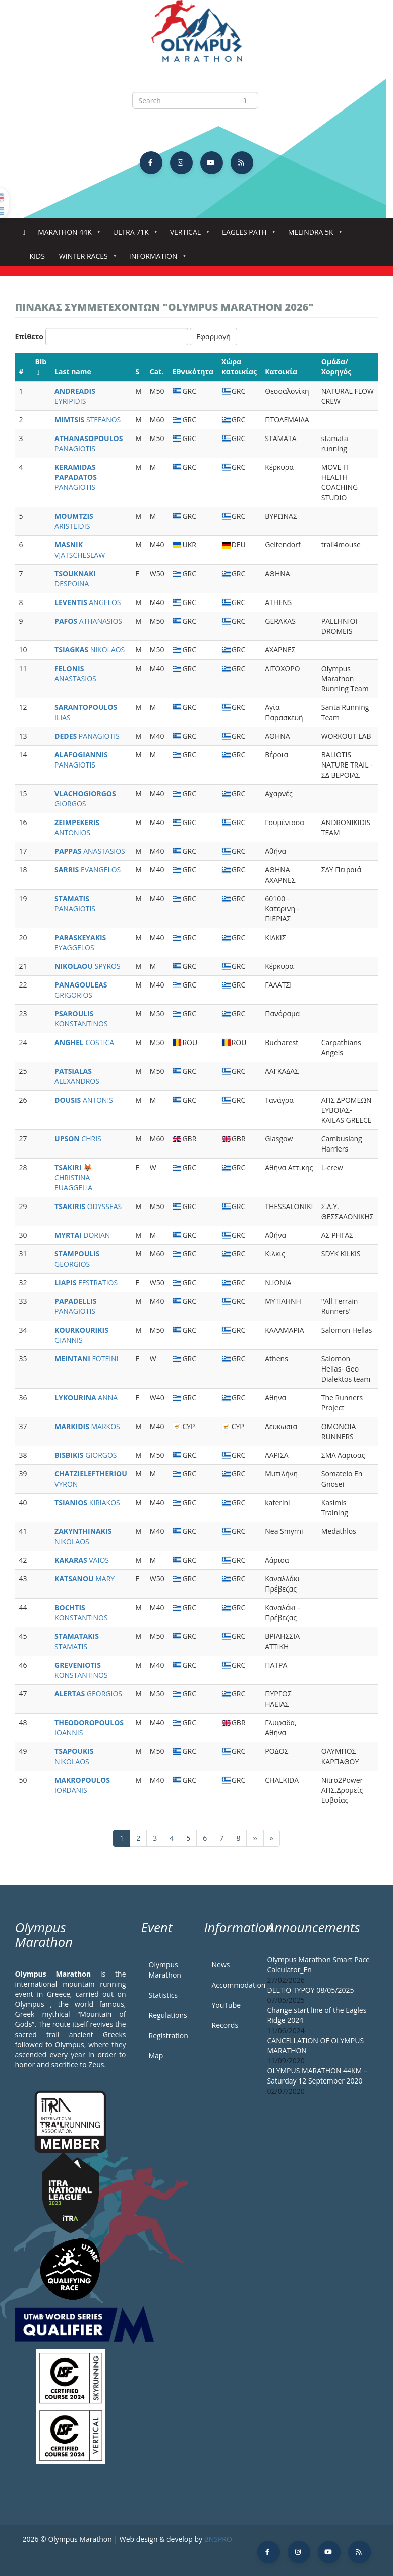 The height and width of the screenshot is (2576, 393). What do you see at coordinates (75, 673) in the screenshot?
I see `ANASTASIOS` at bounding box center [75, 673].